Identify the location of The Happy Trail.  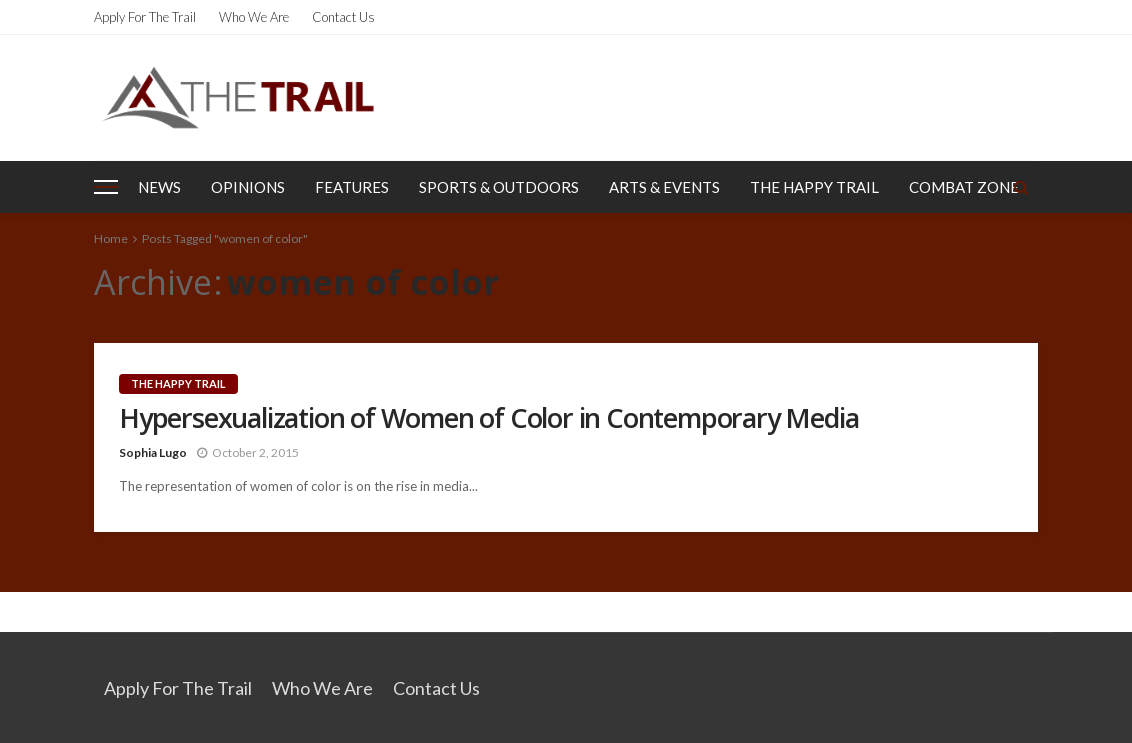
(814, 187).